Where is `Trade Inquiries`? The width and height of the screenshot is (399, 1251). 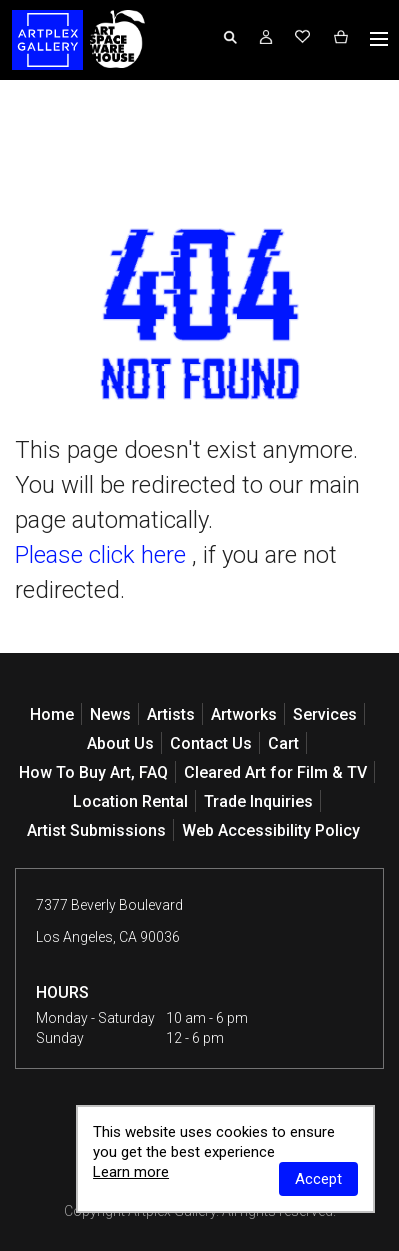
Trade Inquiries is located at coordinates (258, 801).